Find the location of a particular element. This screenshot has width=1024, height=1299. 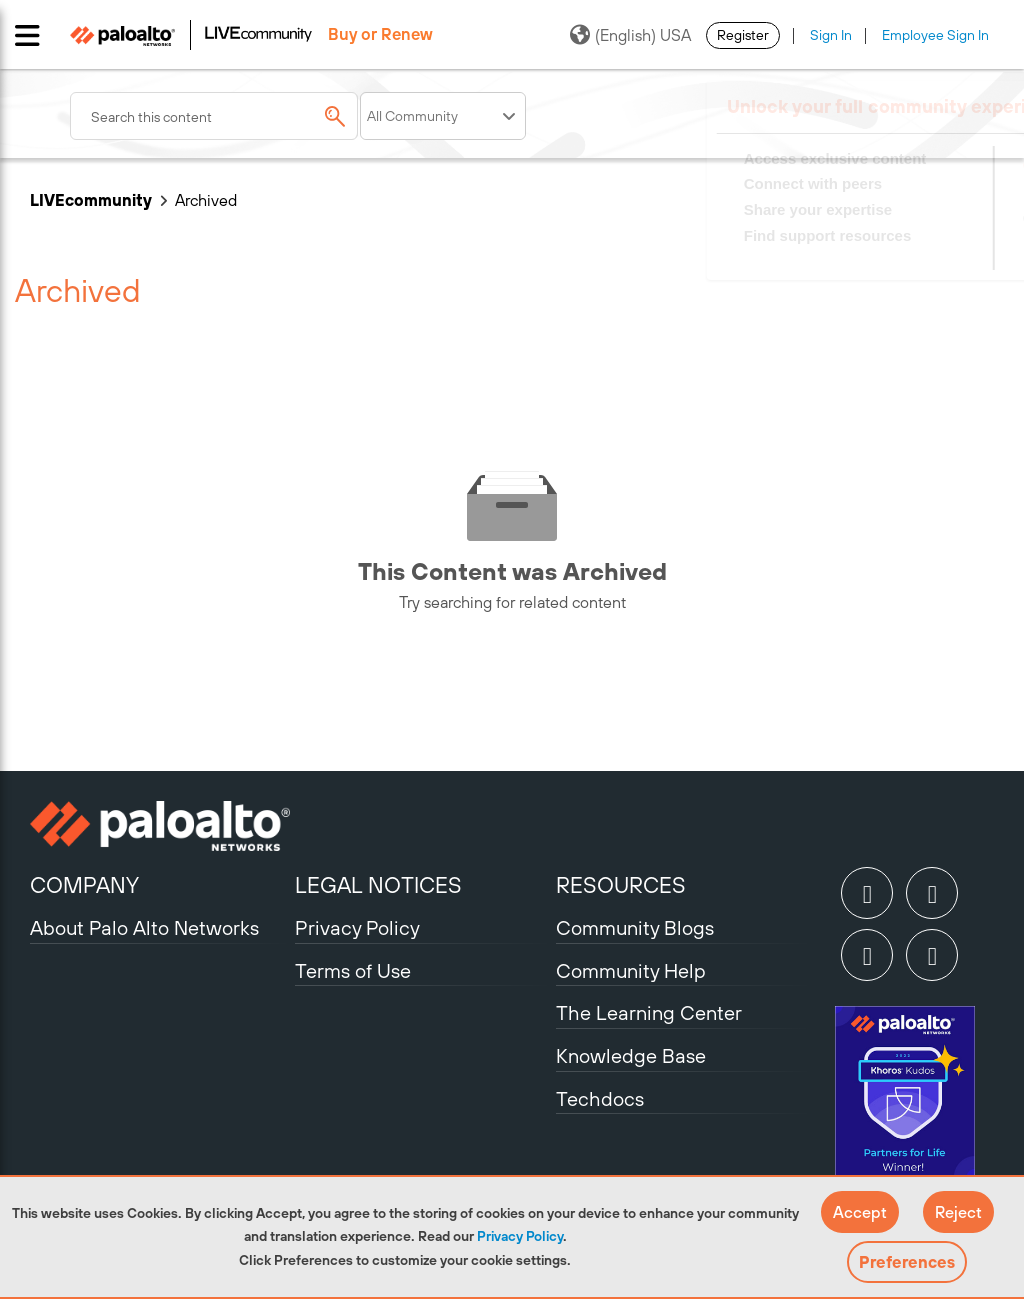

COMPANY is located at coordinates (84, 885).